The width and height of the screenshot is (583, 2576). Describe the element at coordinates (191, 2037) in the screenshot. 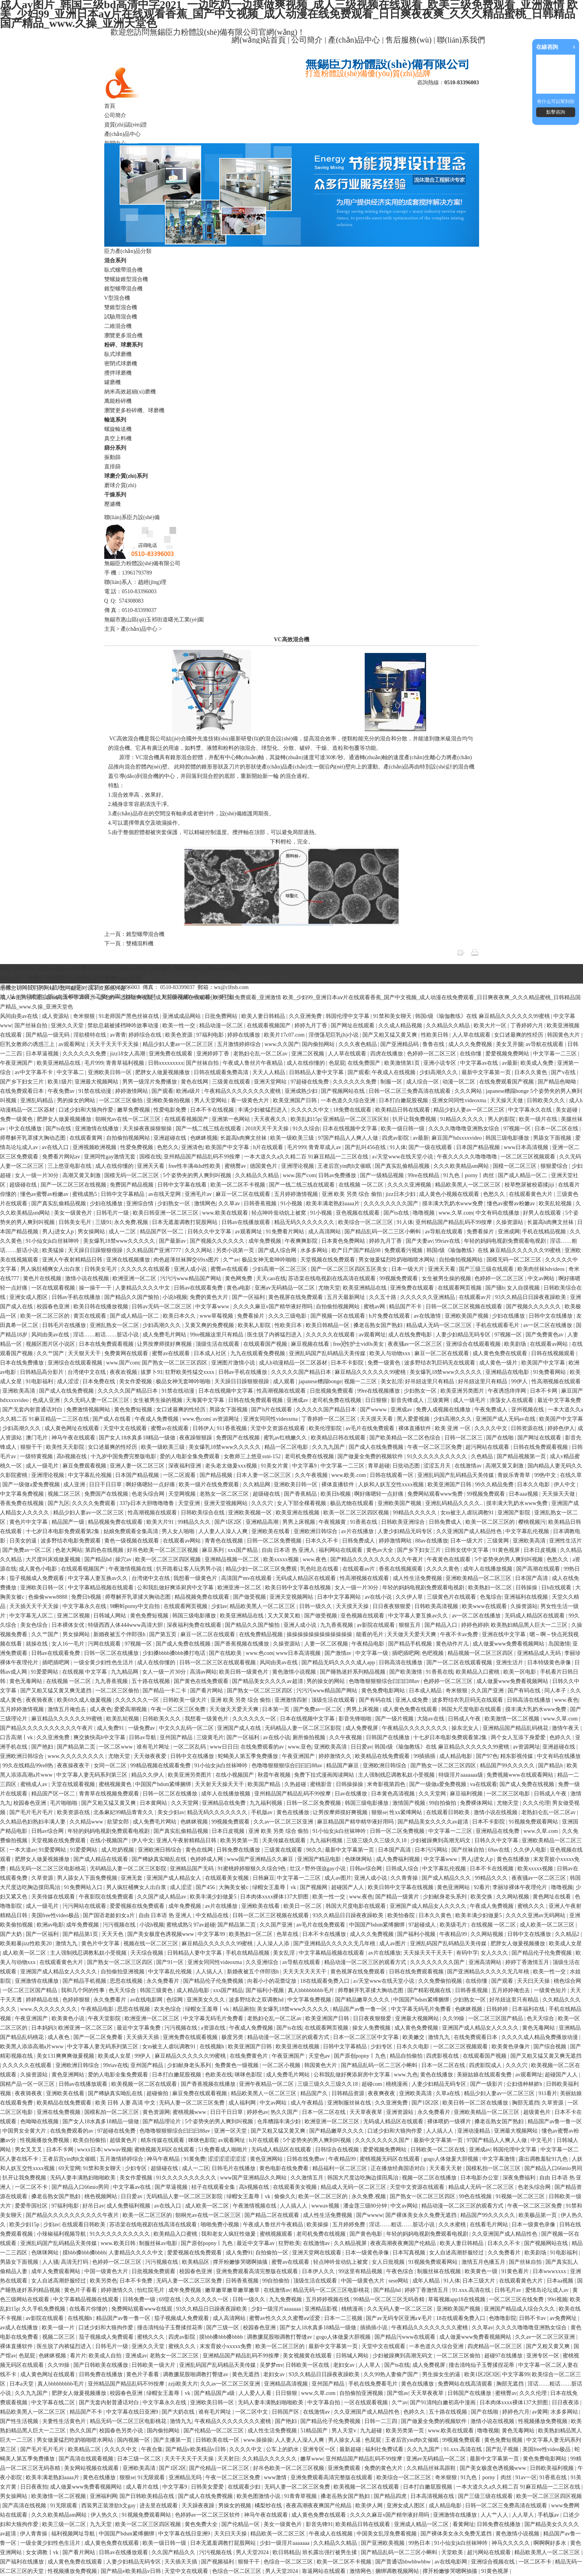

I see `亚洲免费在线观看视频` at that location.